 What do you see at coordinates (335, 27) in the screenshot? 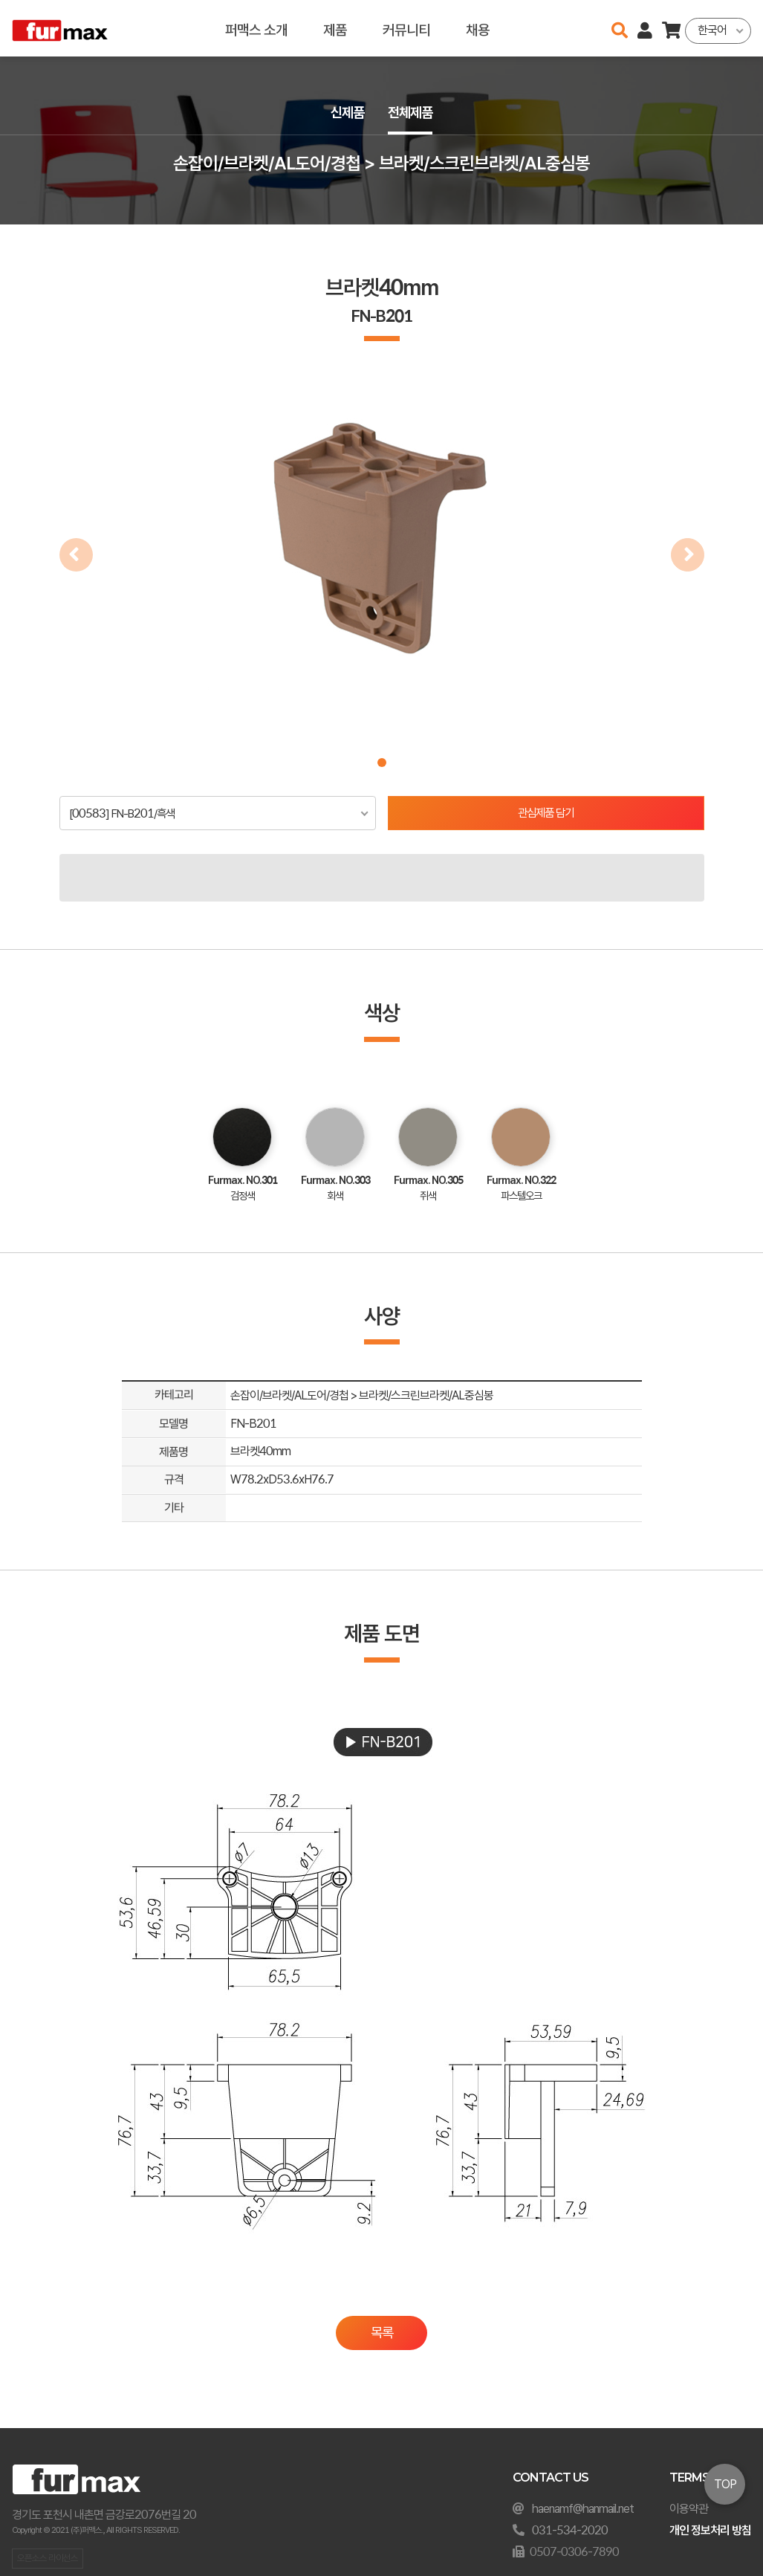
I see `제품` at bounding box center [335, 27].